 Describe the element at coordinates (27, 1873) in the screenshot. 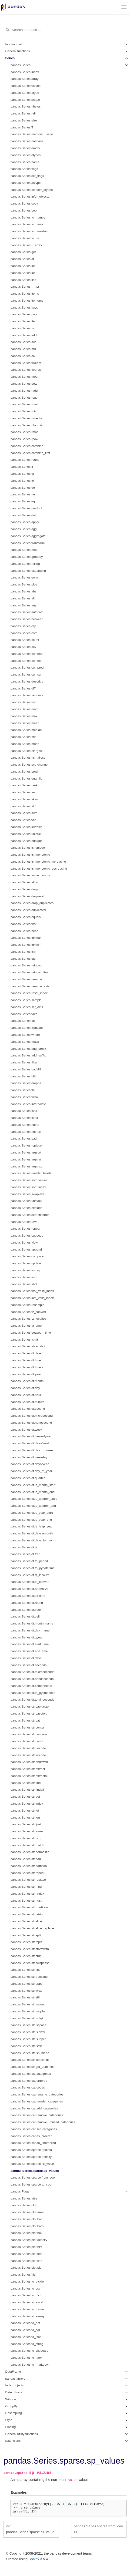

I see `pandas.Series.str.repeat` at that location.